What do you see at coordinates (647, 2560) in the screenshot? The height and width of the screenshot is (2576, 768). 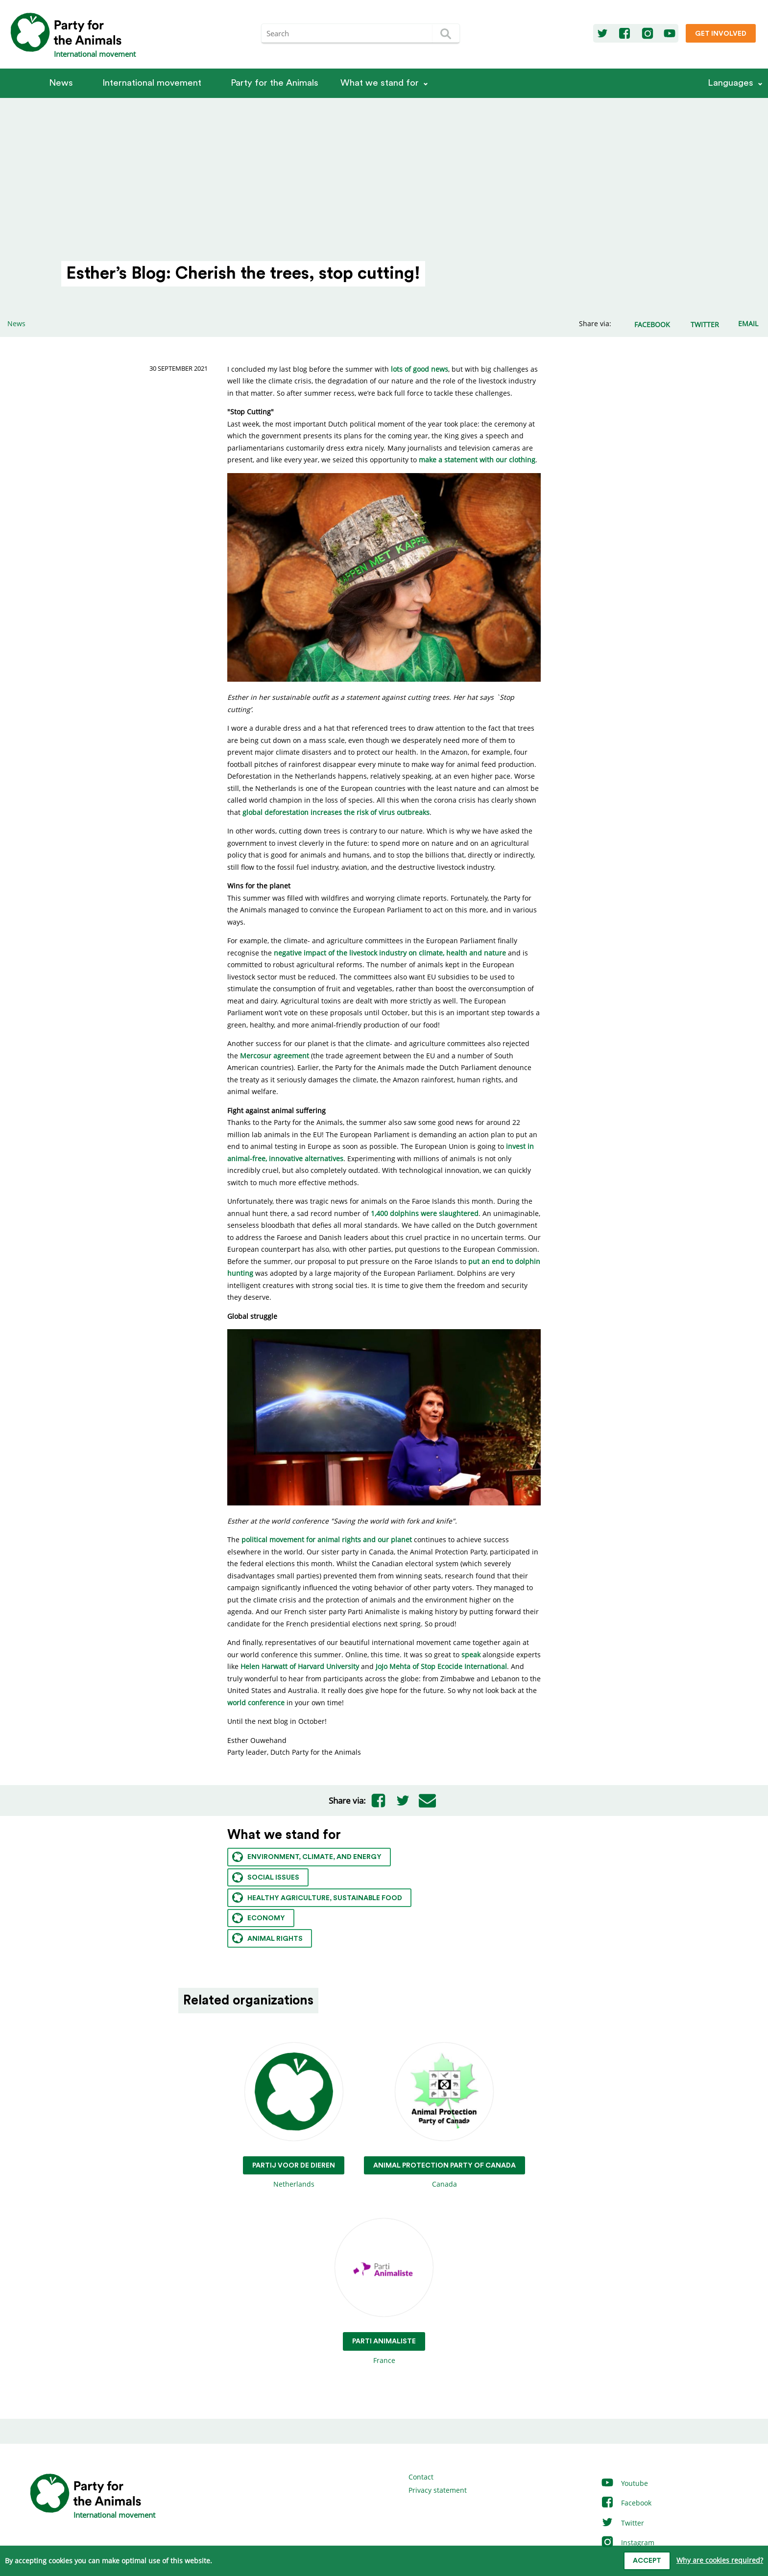 I see `Accept` at bounding box center [647, 2560].